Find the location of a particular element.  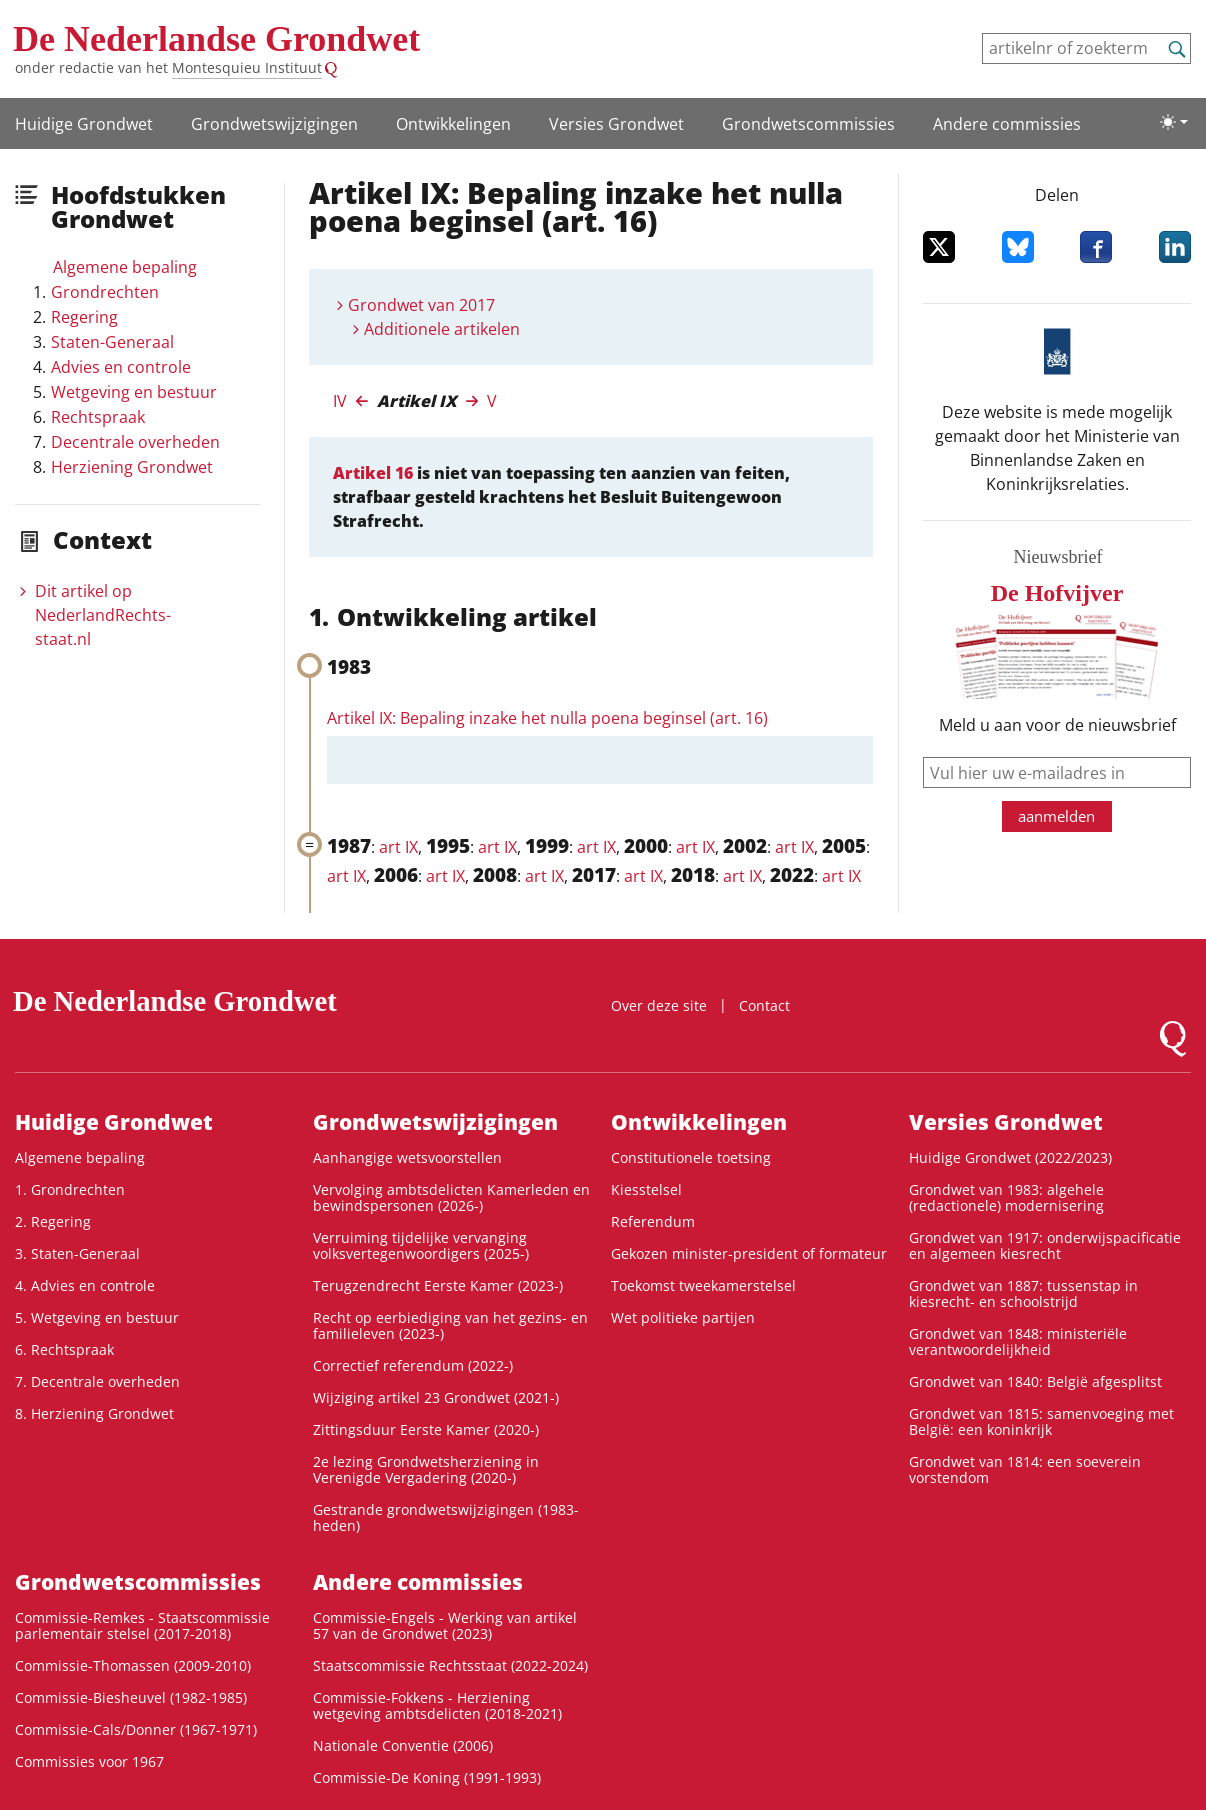

3. Staten-Generaal is located at coordinates (77, 1253).